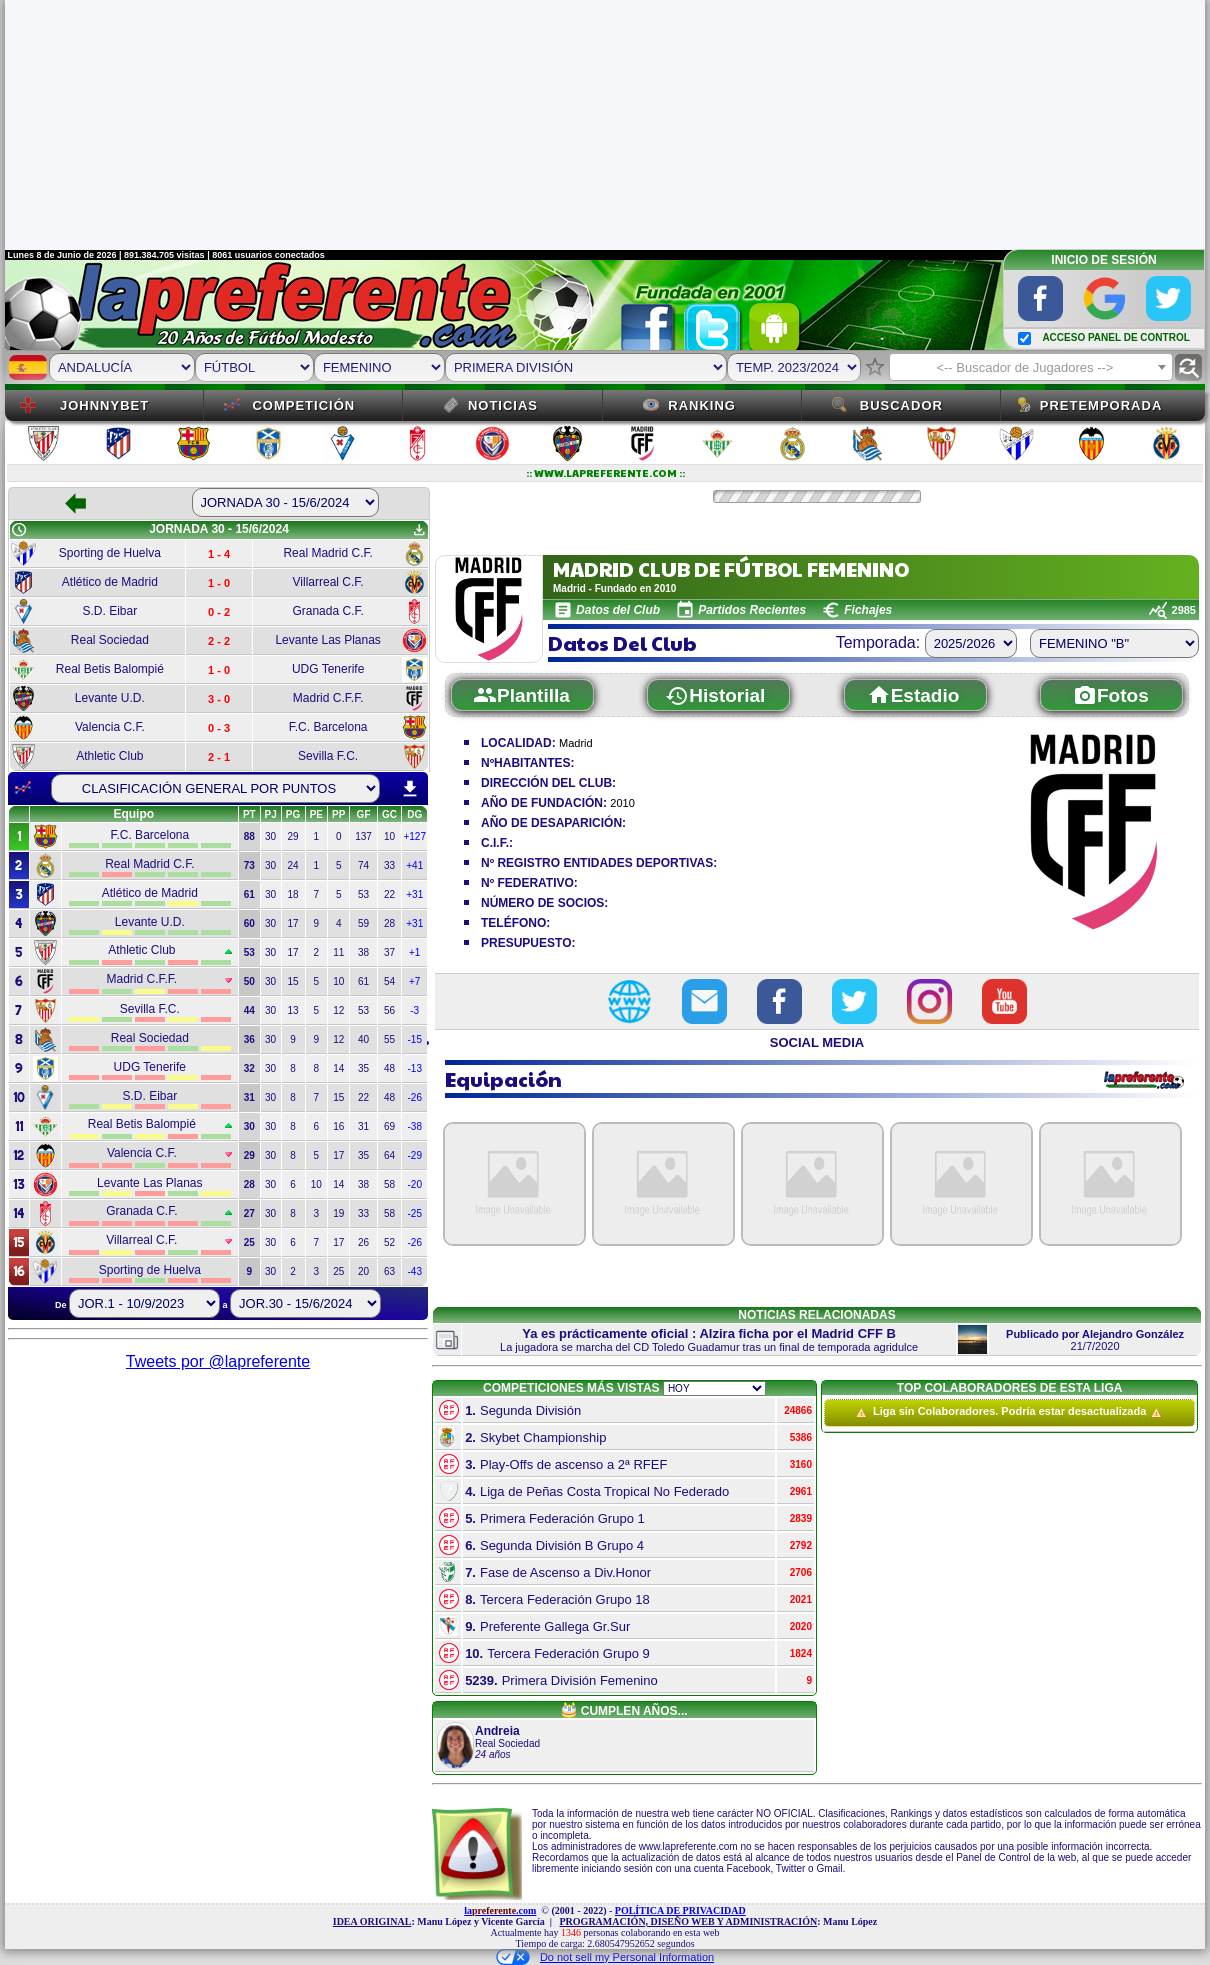 This screenshot has height=1965, width=1210. Describe the element at coordinates (389, 1242) in the screenshot. I see `52` at that location.